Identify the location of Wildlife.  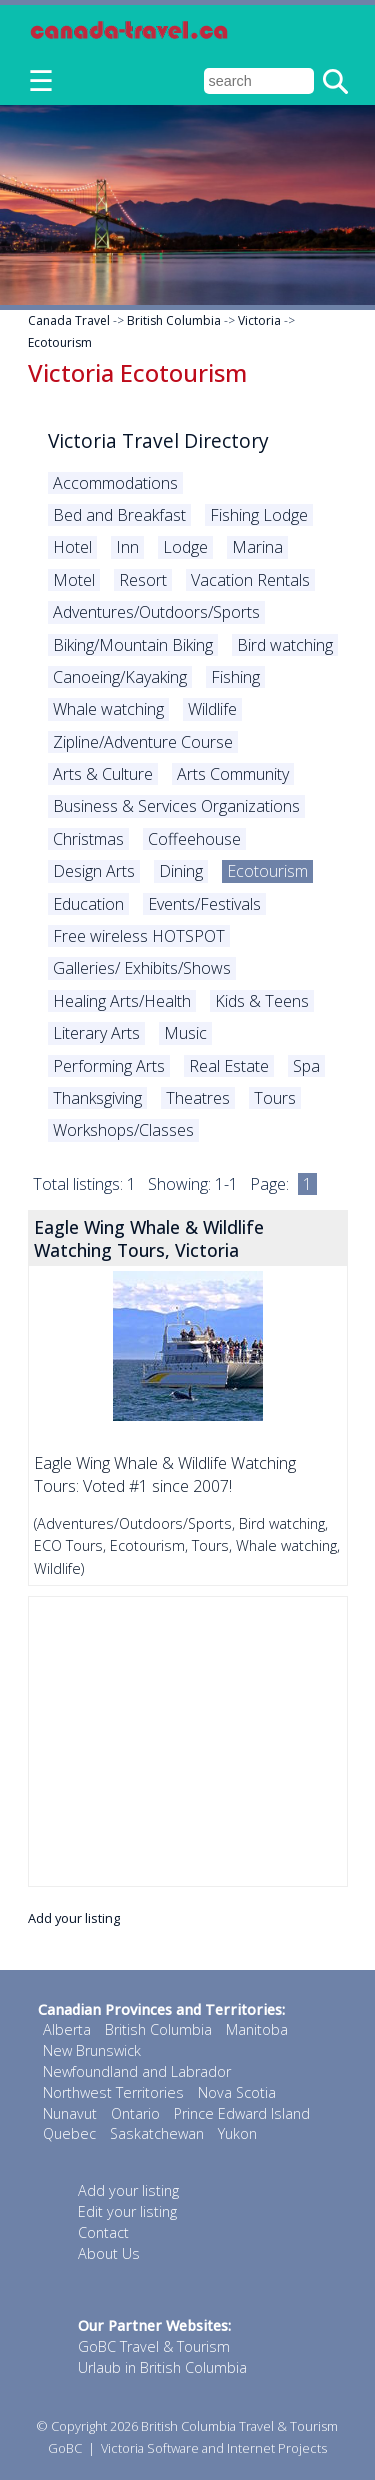
(212, 709).